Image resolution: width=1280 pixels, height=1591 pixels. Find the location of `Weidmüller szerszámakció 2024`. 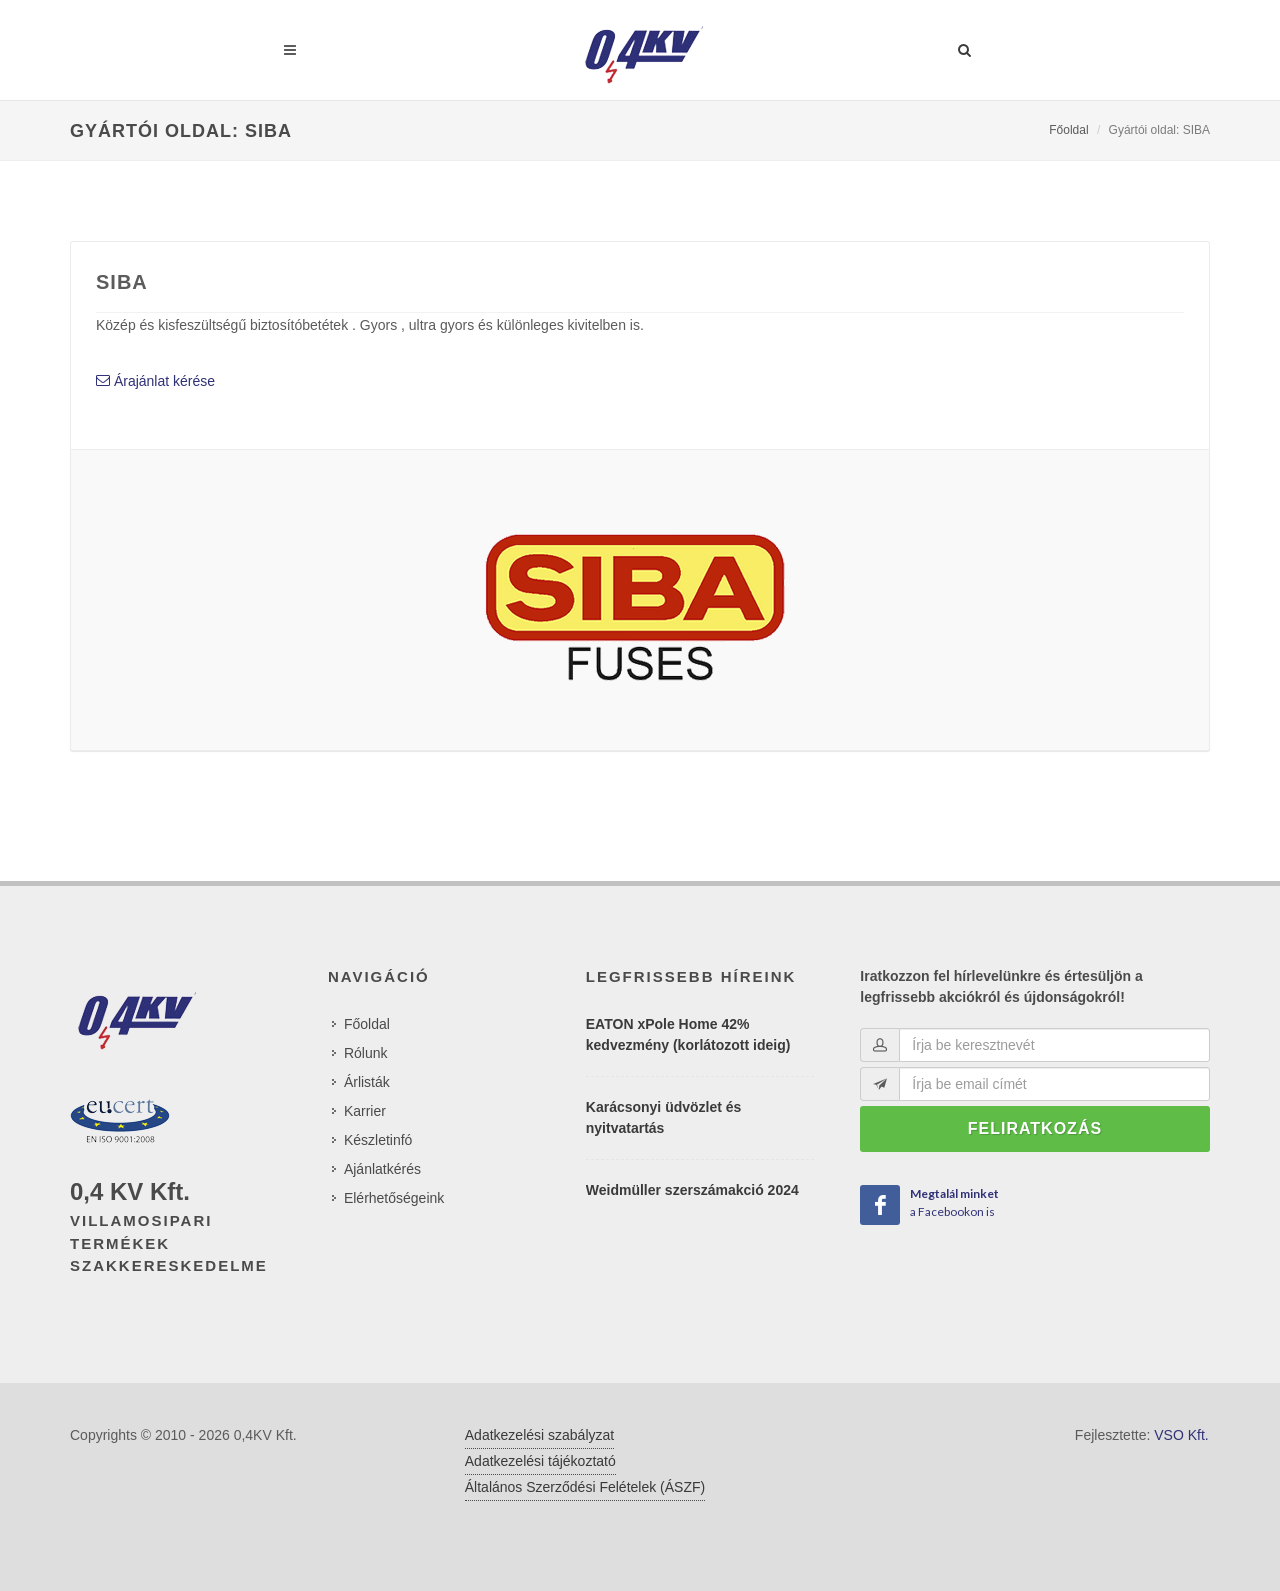

Weidmüller szerszámakció 2024 is located at coordinates (692, 1190).